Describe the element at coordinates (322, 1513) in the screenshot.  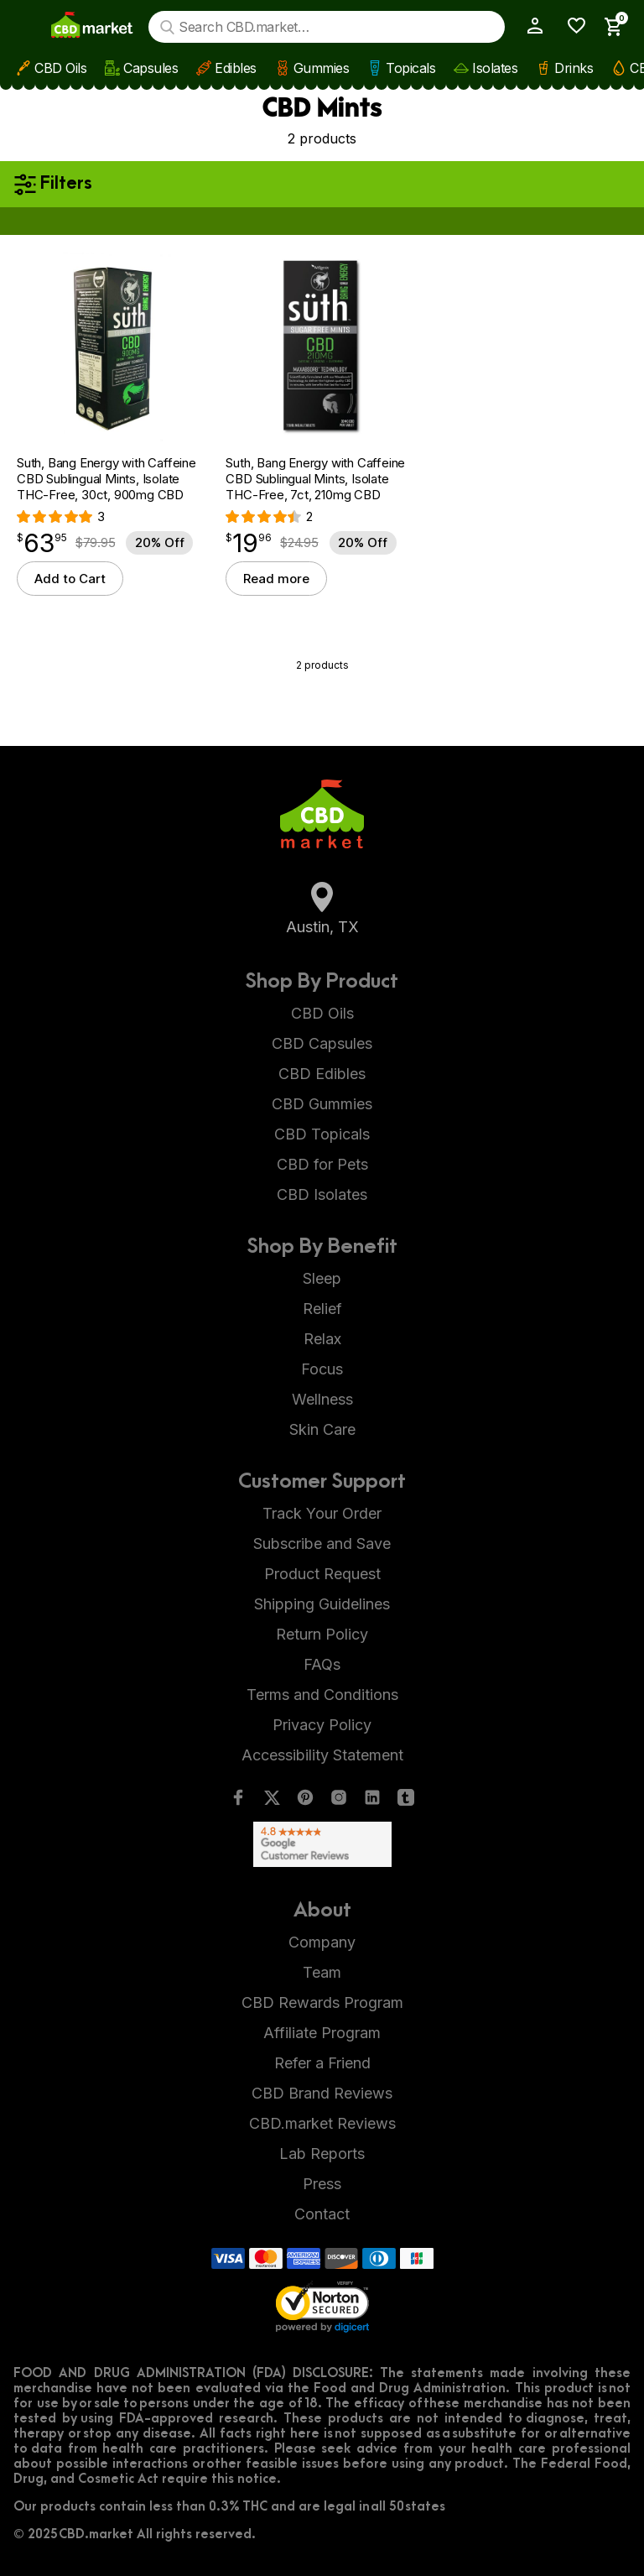
I see `Track Your Order` at that location.